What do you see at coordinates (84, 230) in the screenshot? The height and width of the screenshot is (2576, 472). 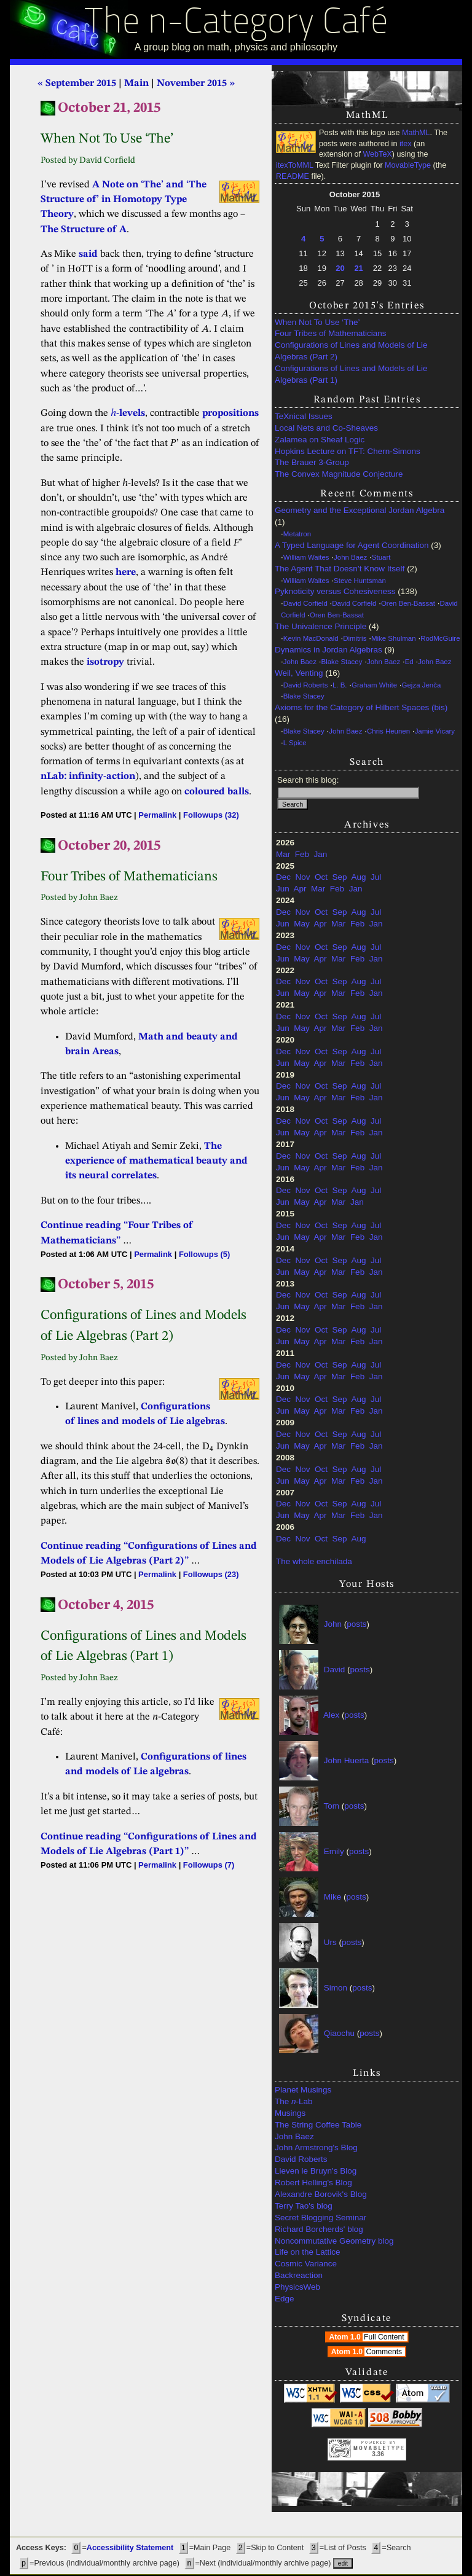 I see `The Structure of A` at bounding box center [84, 230].